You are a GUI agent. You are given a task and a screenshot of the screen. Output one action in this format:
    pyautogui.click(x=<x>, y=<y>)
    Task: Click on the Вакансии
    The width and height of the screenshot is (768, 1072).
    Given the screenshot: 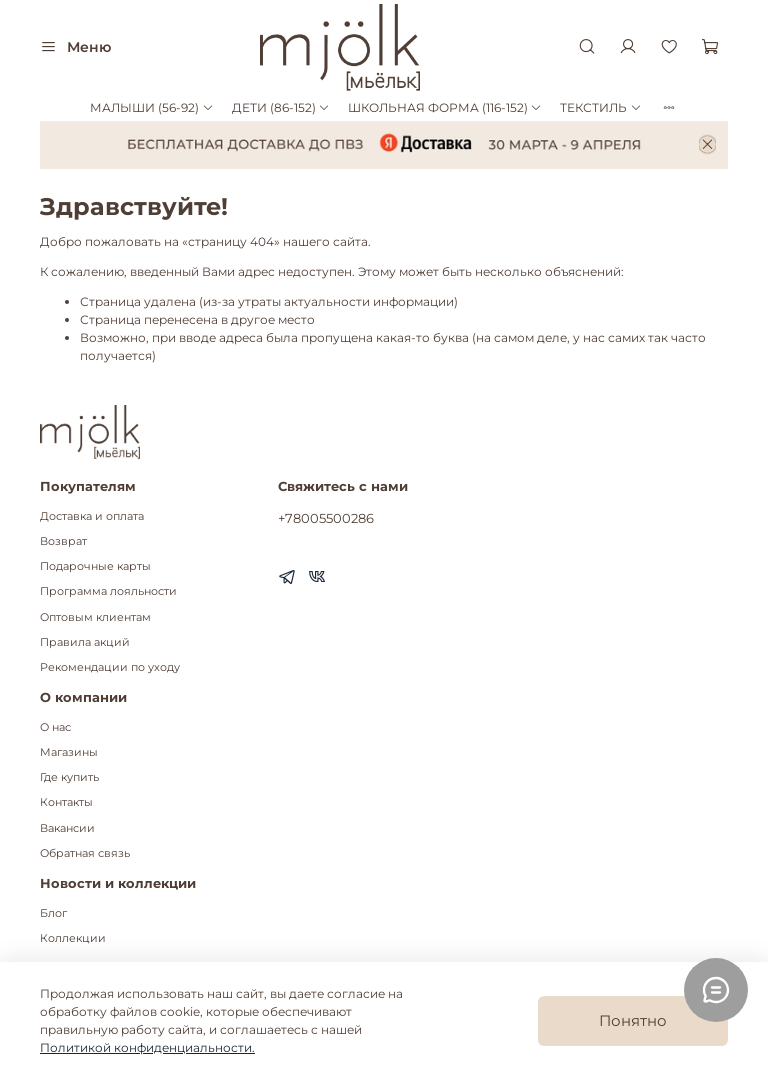 What is the action you would take?
    pyautogui.click(x=67, y=828)
    